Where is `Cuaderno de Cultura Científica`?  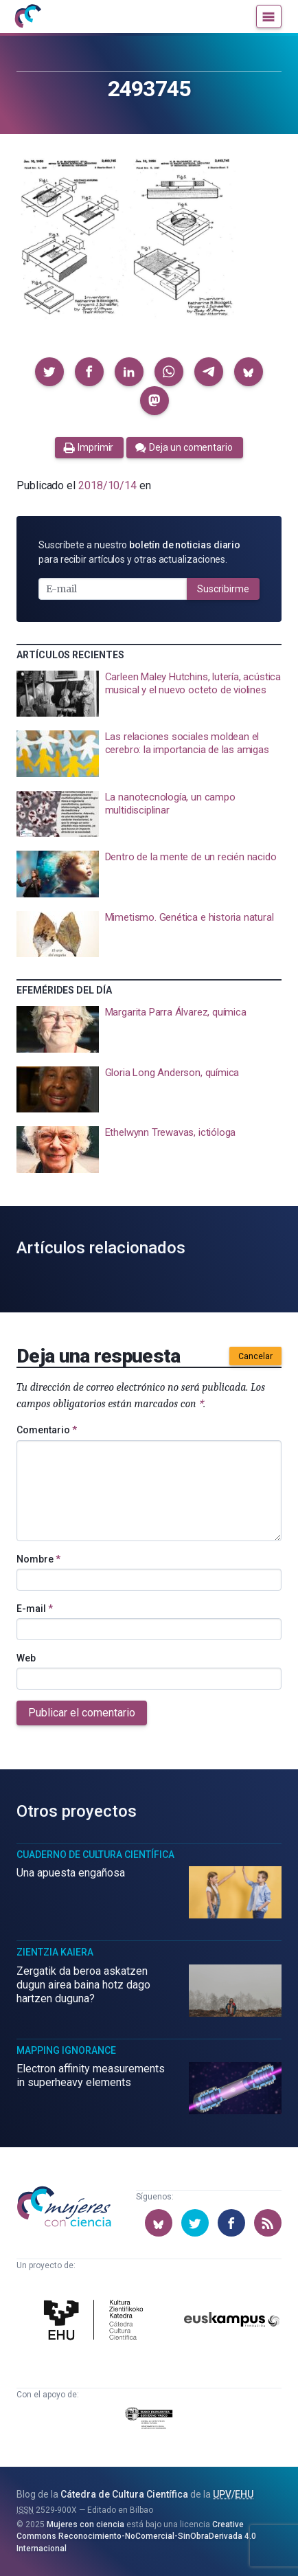
Cuaderno de Cultura Científica is located at coordinates (95, 1854).